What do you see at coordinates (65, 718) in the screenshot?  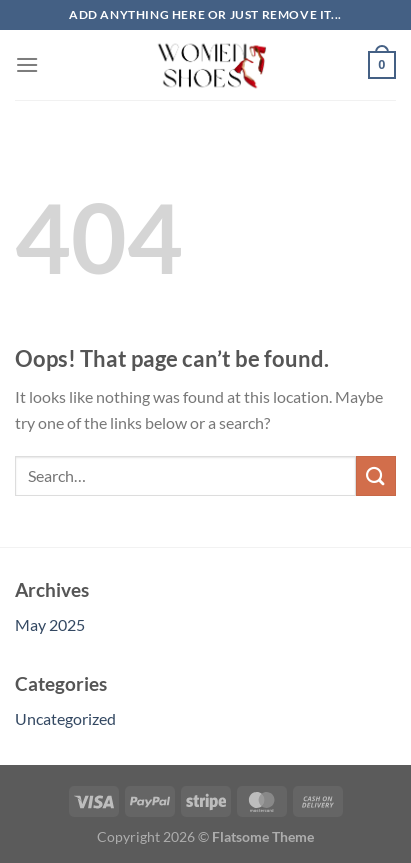 I see `Uncategorized` at bounding box center [65, 718].